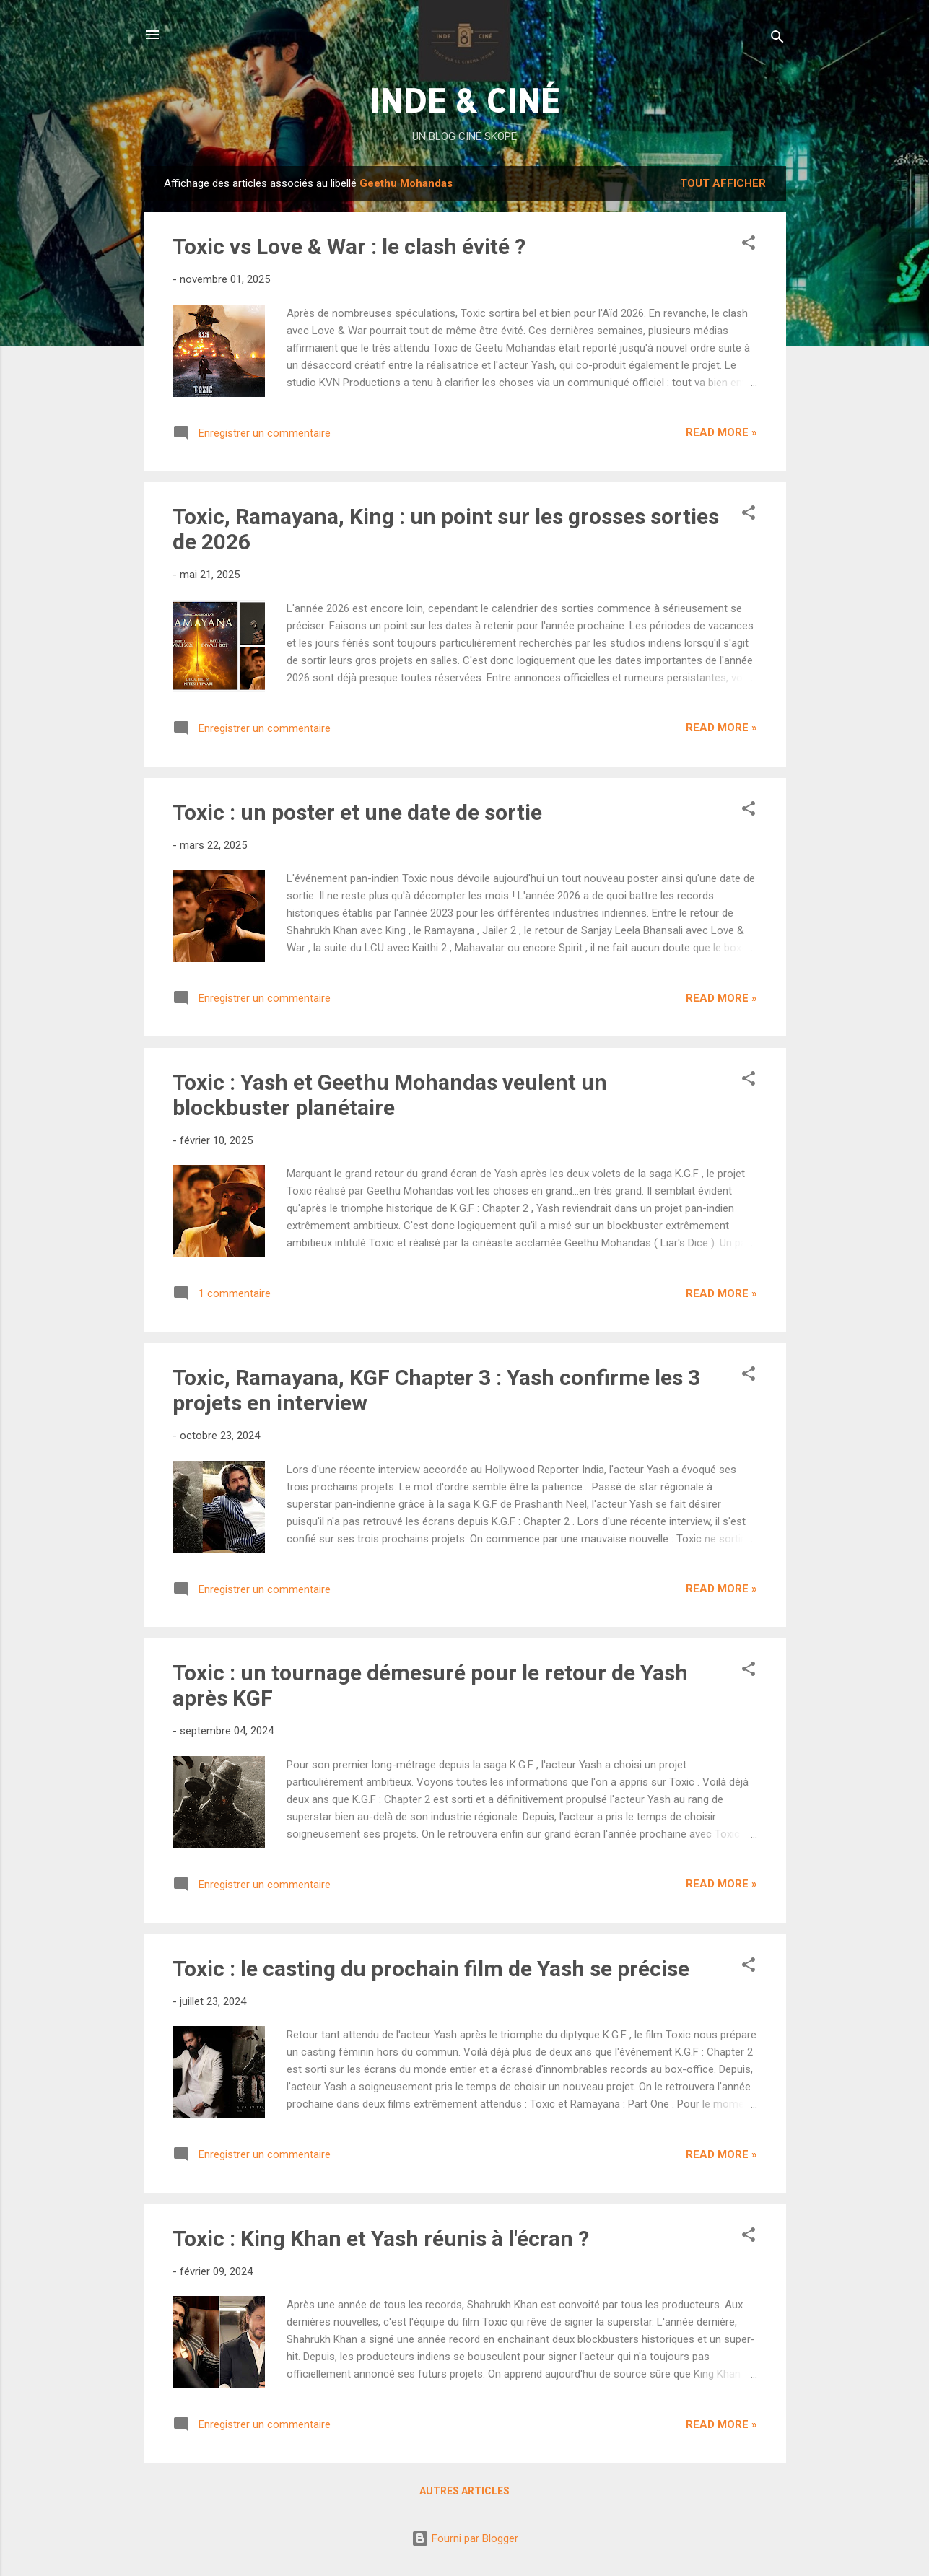 Image resolution: width=929 pixels, height=2576 pixels. What do you see at coordinates (381, 2238) in the screenshot?
I see `Toxic : King Khan et Yash réunis à l'écran ?` at bounding box center [381, 2238].